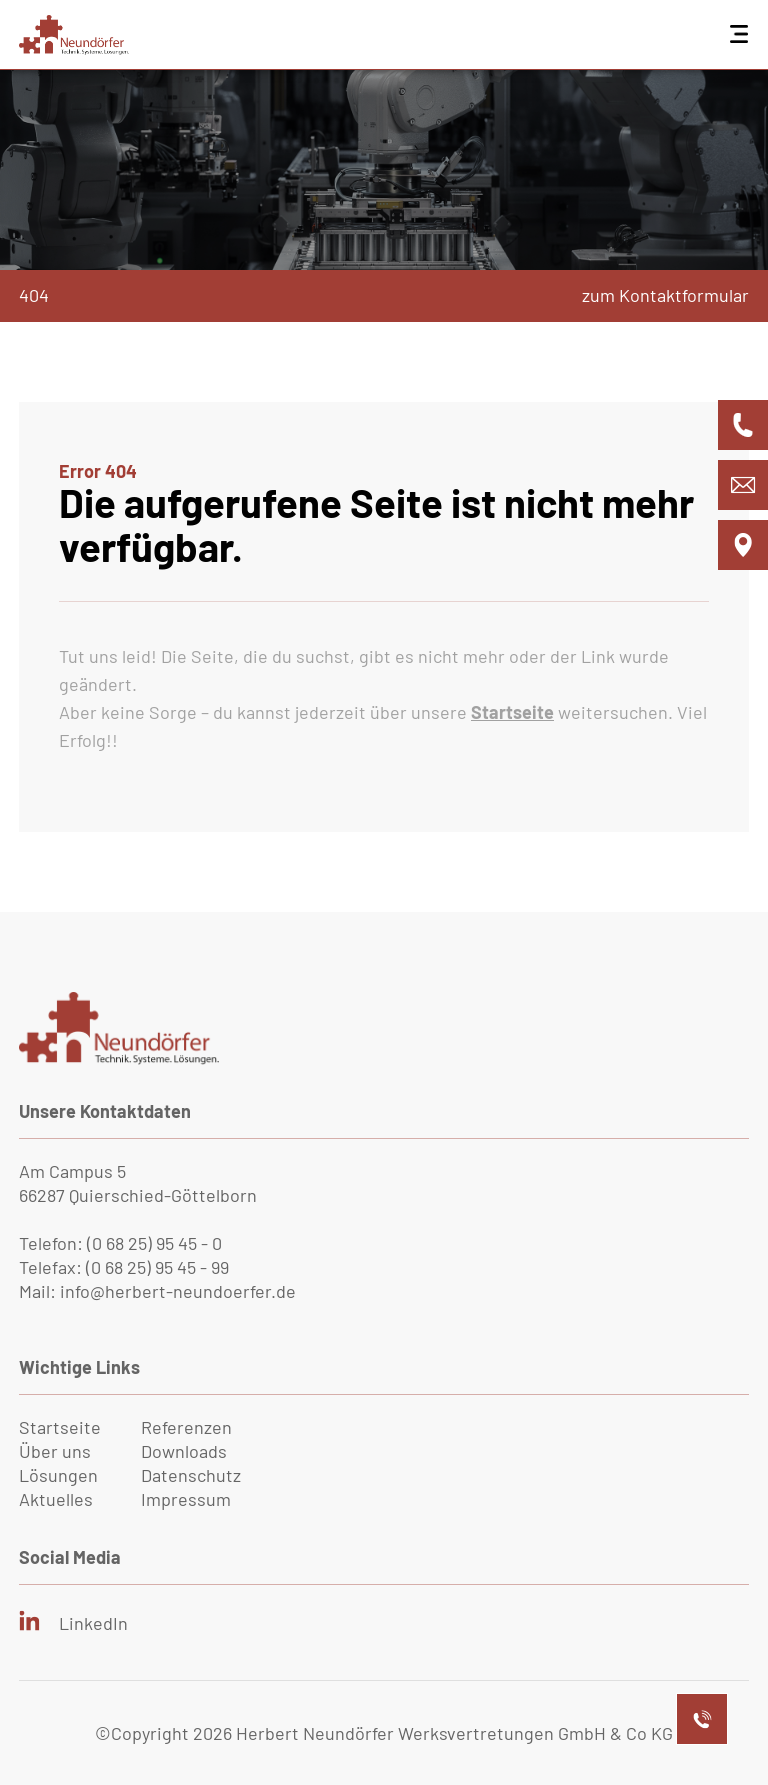 This screenshot has width=768, height=1785. What do you see at coordinates (186, 1499) in the screenshot?
I see `Impressum` at bounding box center [186, 1499].